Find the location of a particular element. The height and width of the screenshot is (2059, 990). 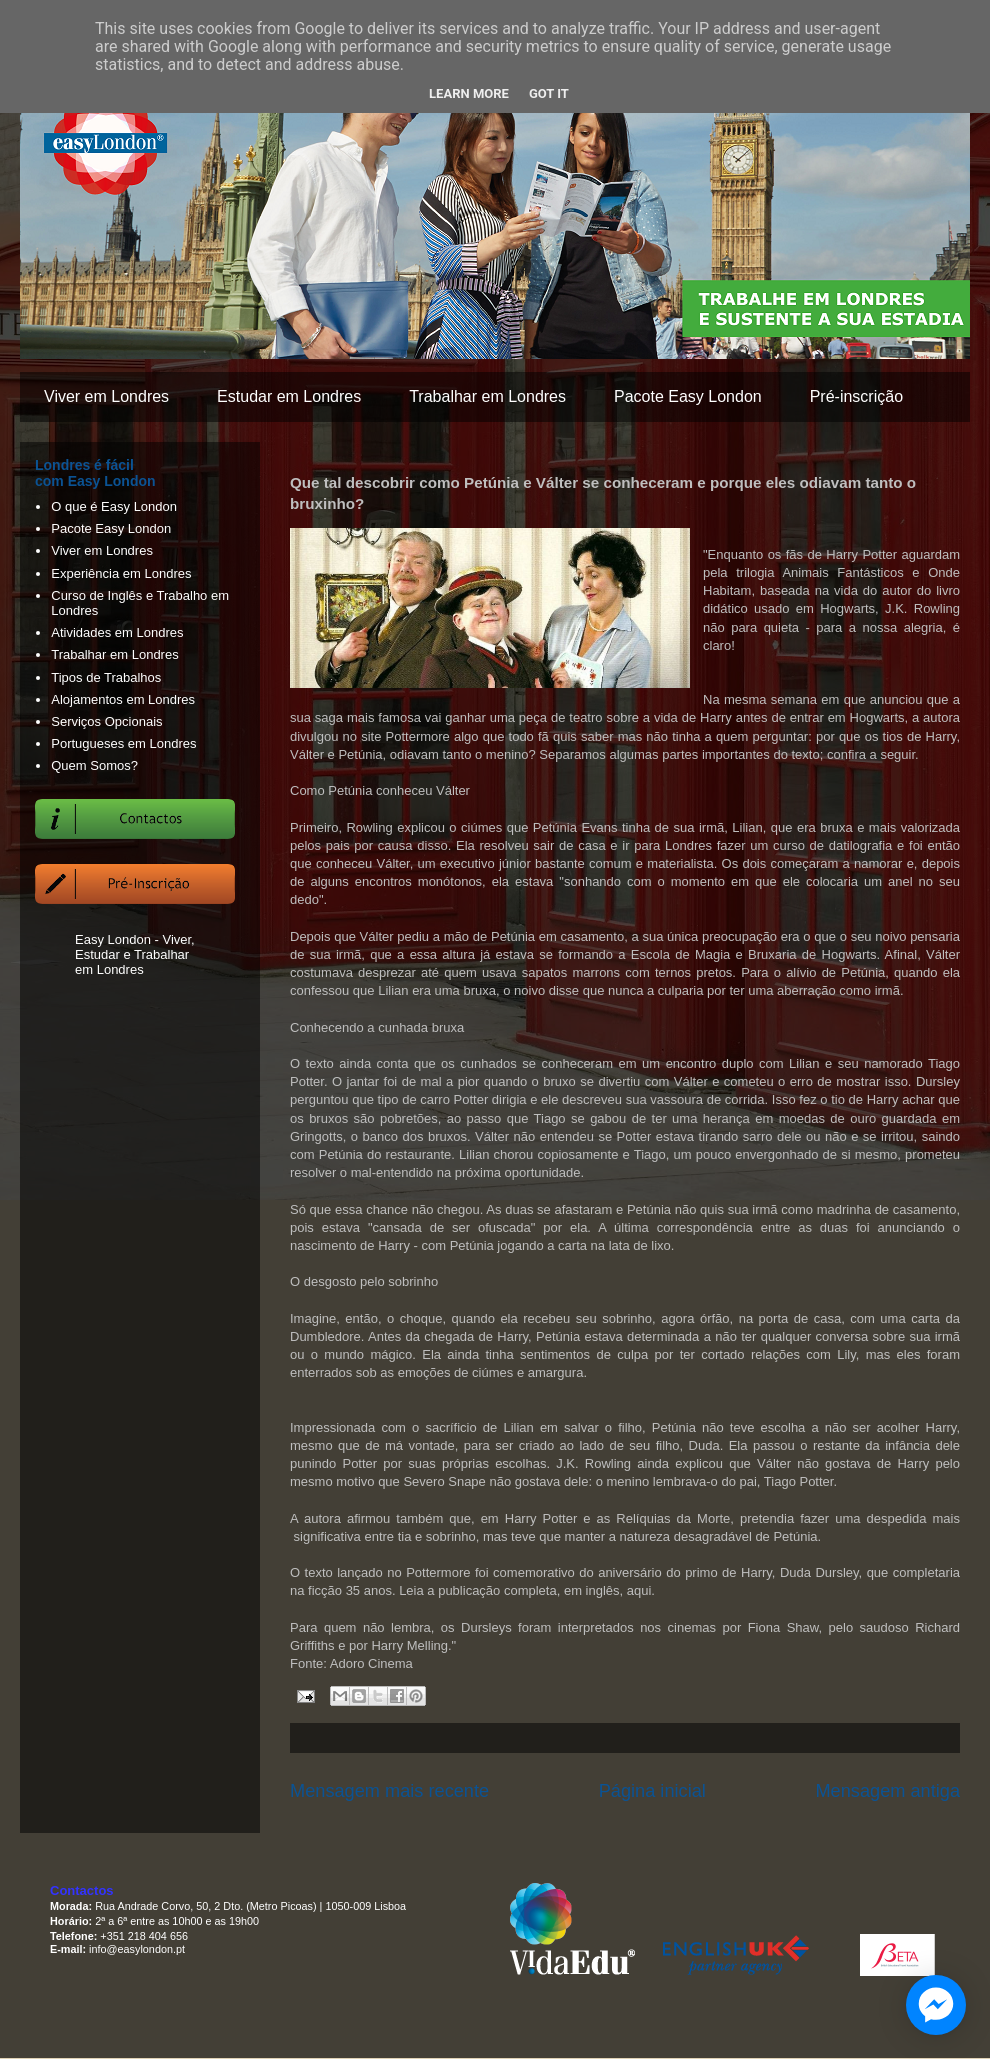

O que é Easy London is located at coordinates (114, 506).